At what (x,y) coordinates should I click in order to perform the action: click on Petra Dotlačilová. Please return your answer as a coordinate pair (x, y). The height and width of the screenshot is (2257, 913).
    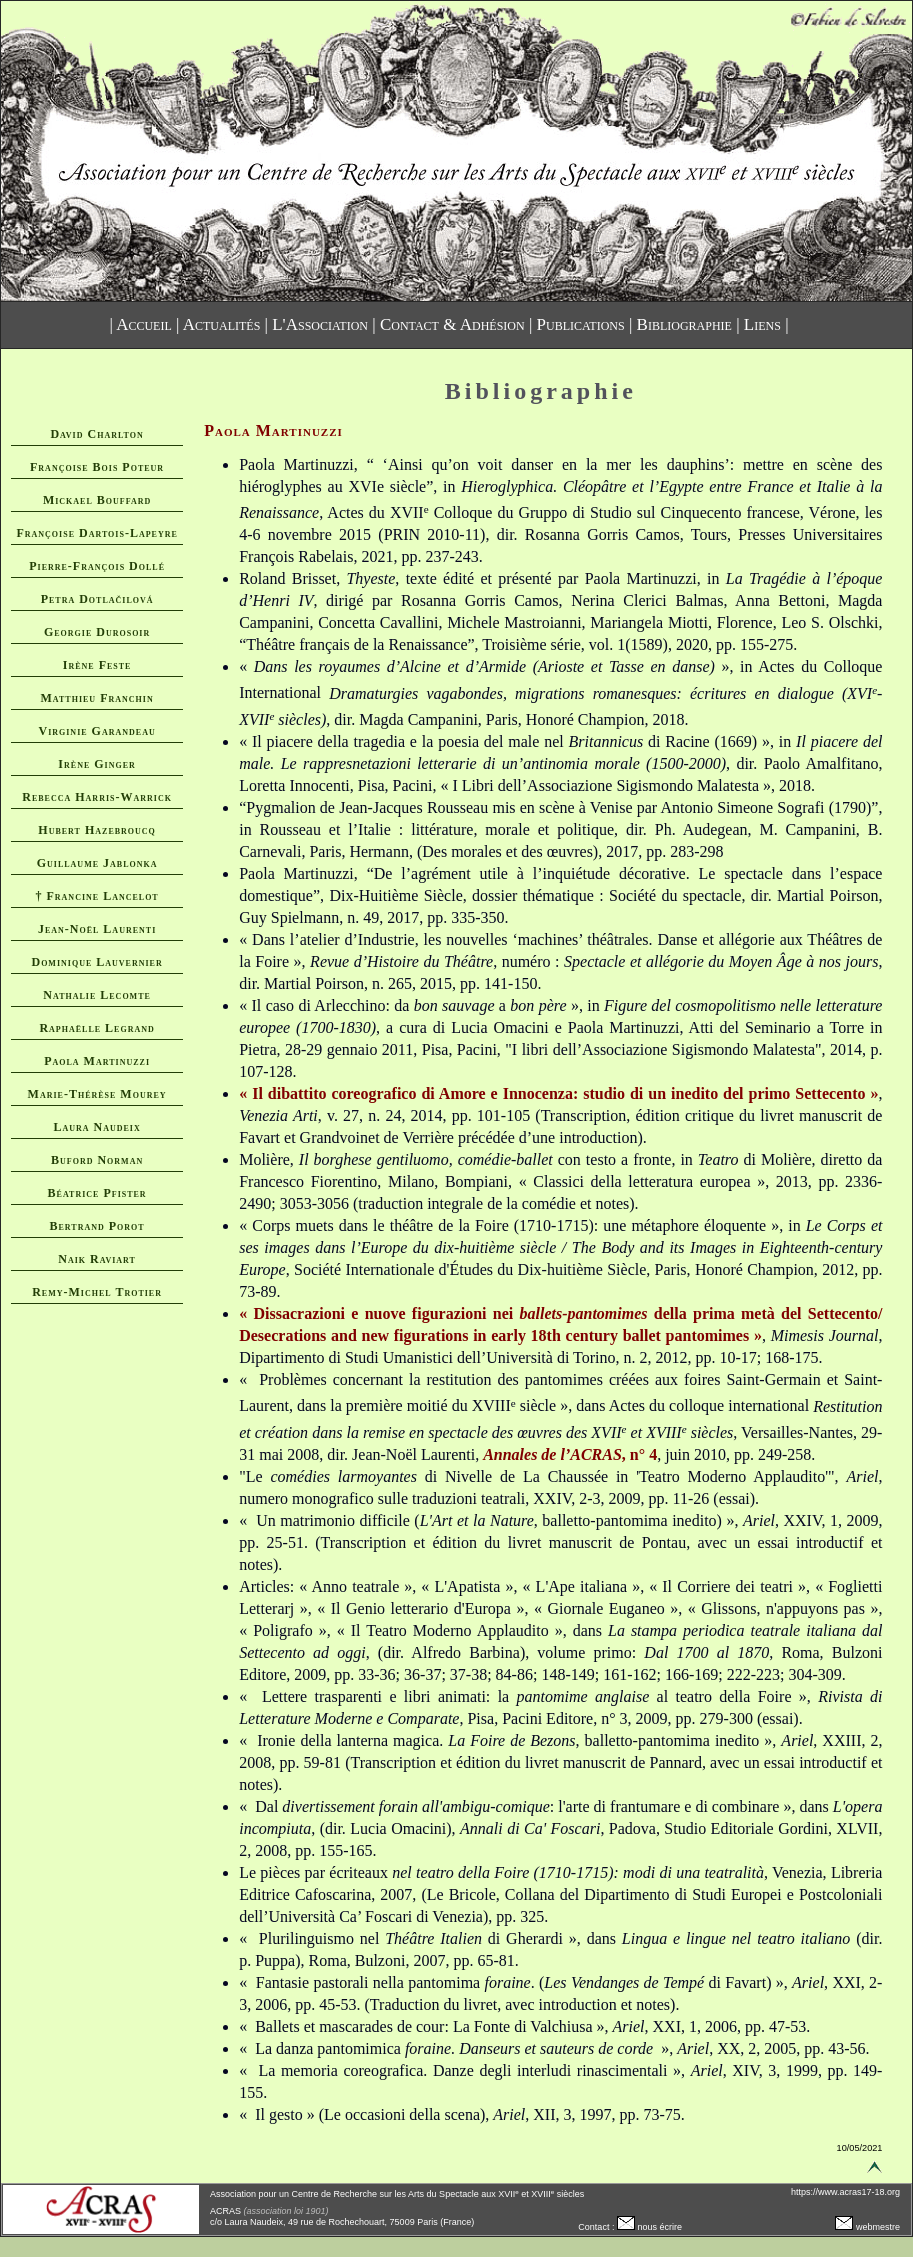
    Looking at the image, I should click on (97, 599).